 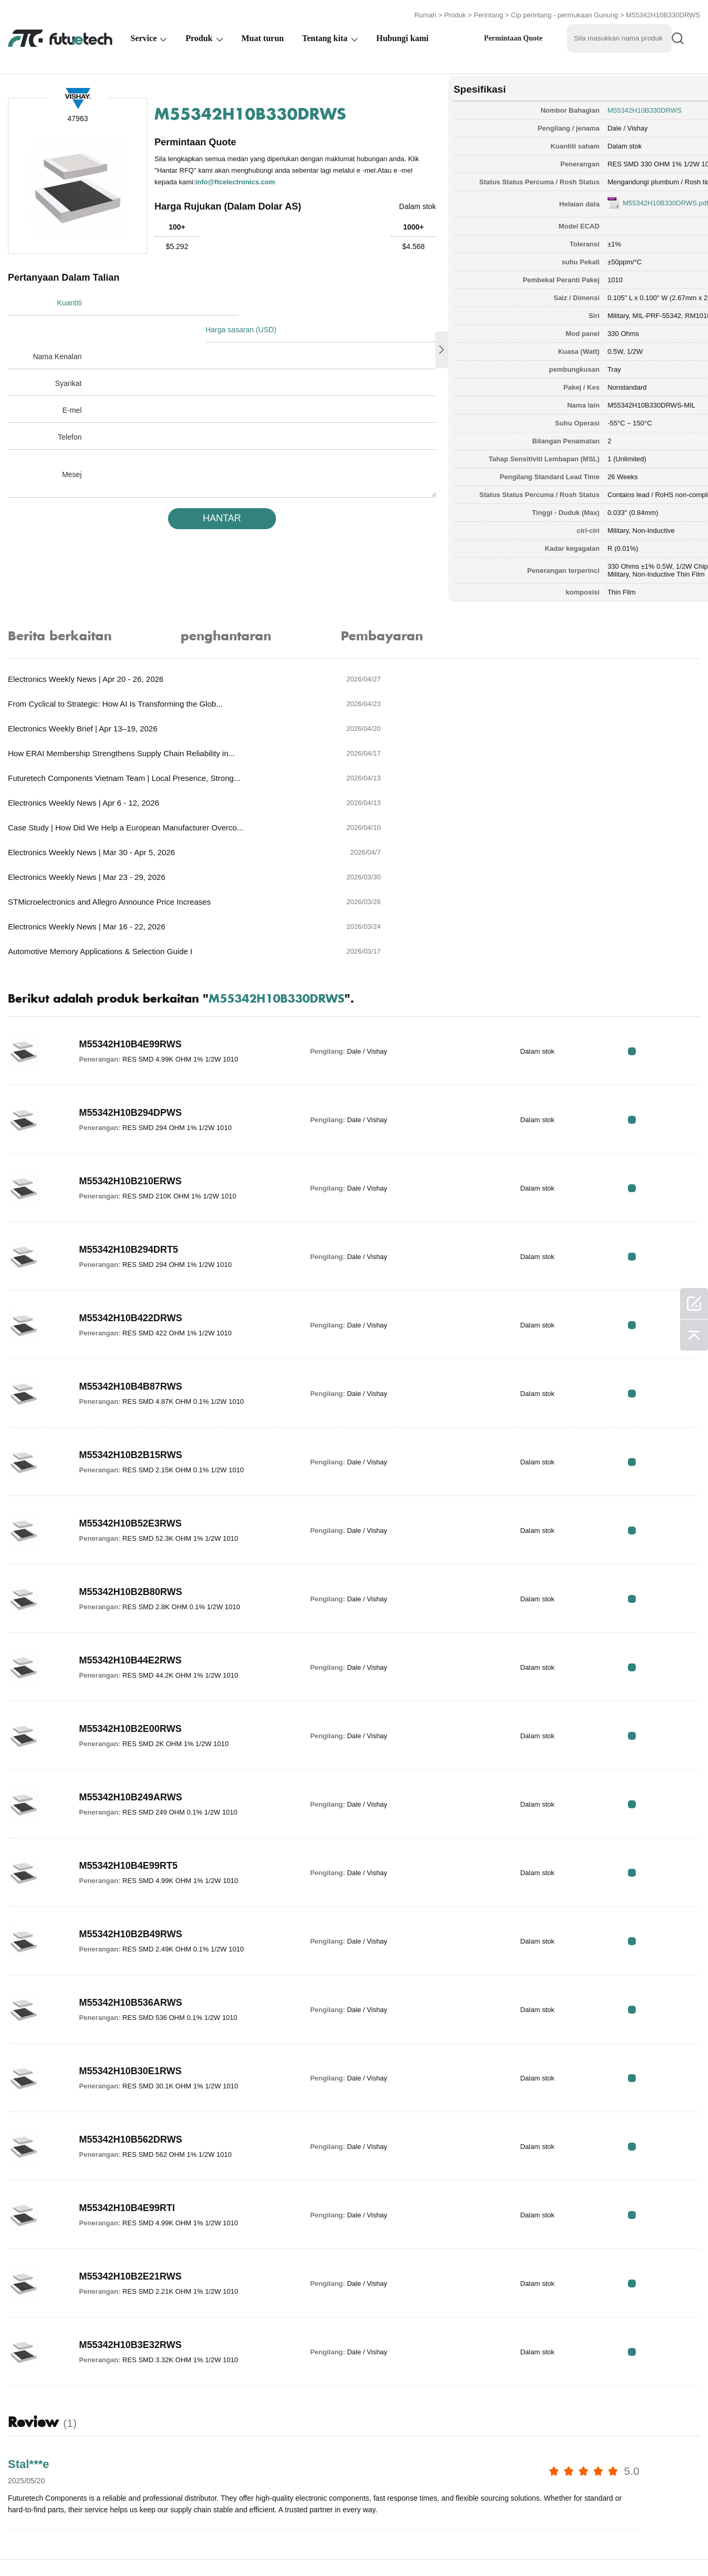 I want to click on M55342H10B2B15RWS, so click(x=130, y=1305).